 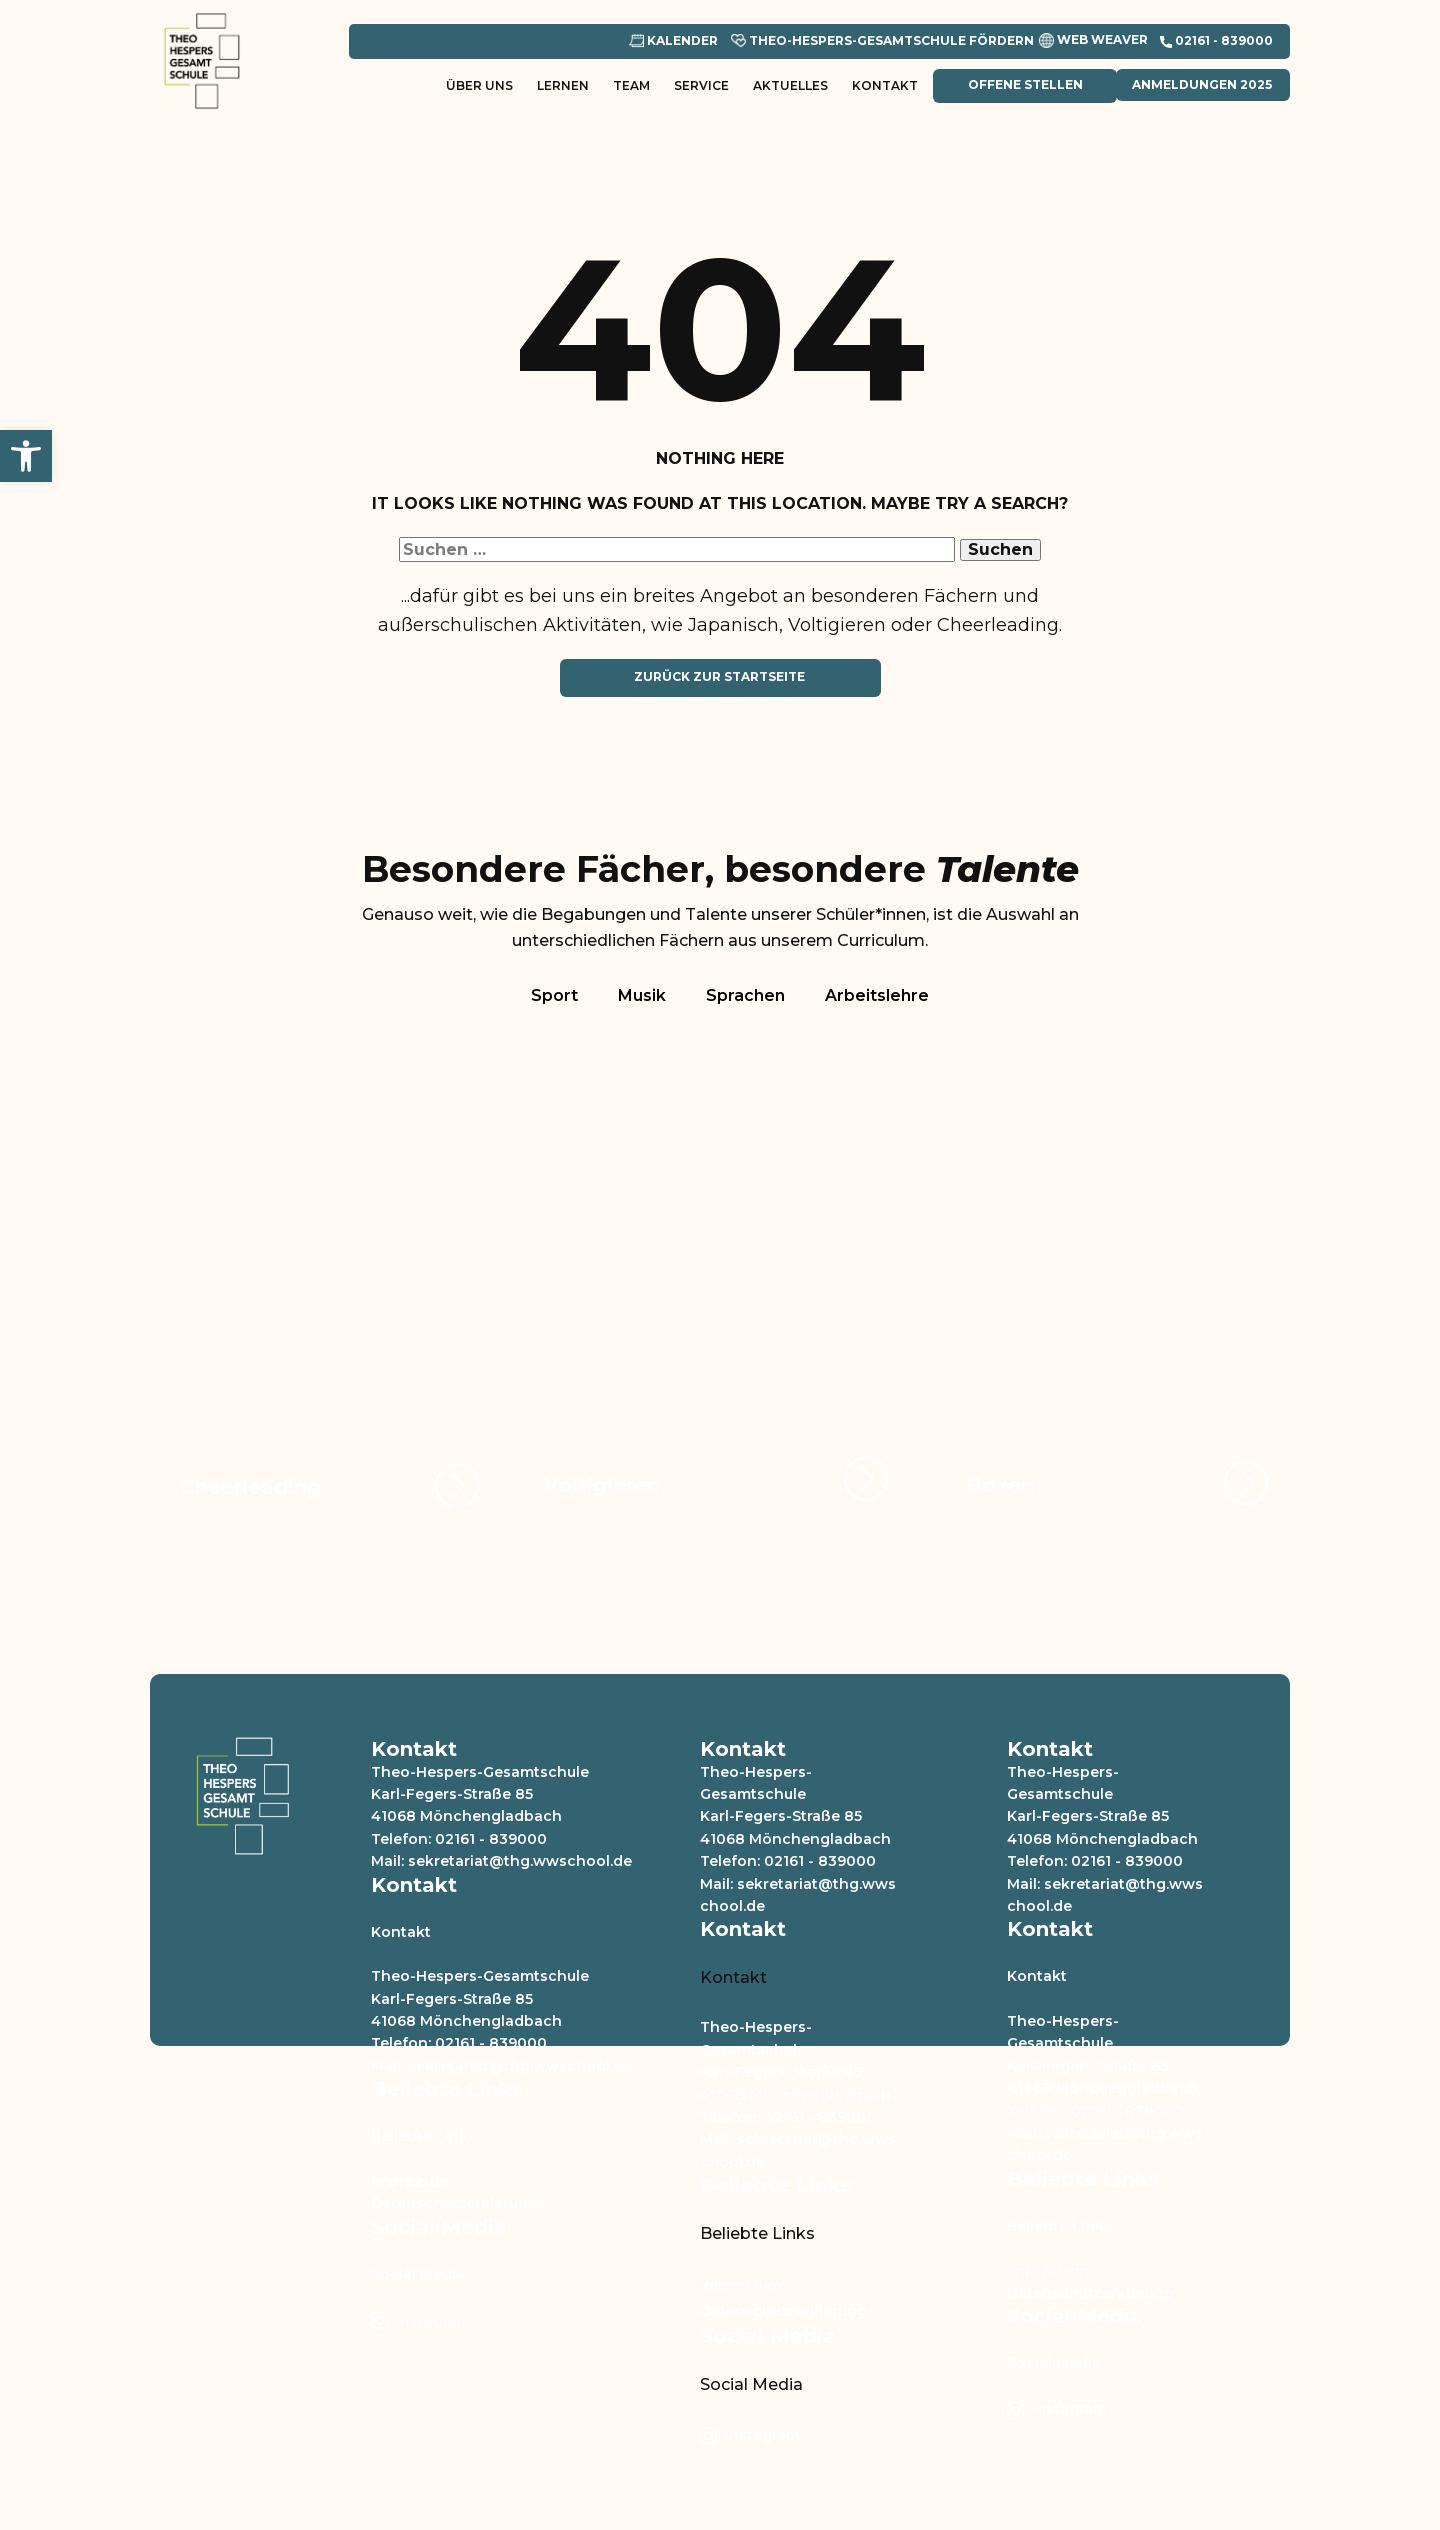 I want to click on [button], so click(x=26, y=456).